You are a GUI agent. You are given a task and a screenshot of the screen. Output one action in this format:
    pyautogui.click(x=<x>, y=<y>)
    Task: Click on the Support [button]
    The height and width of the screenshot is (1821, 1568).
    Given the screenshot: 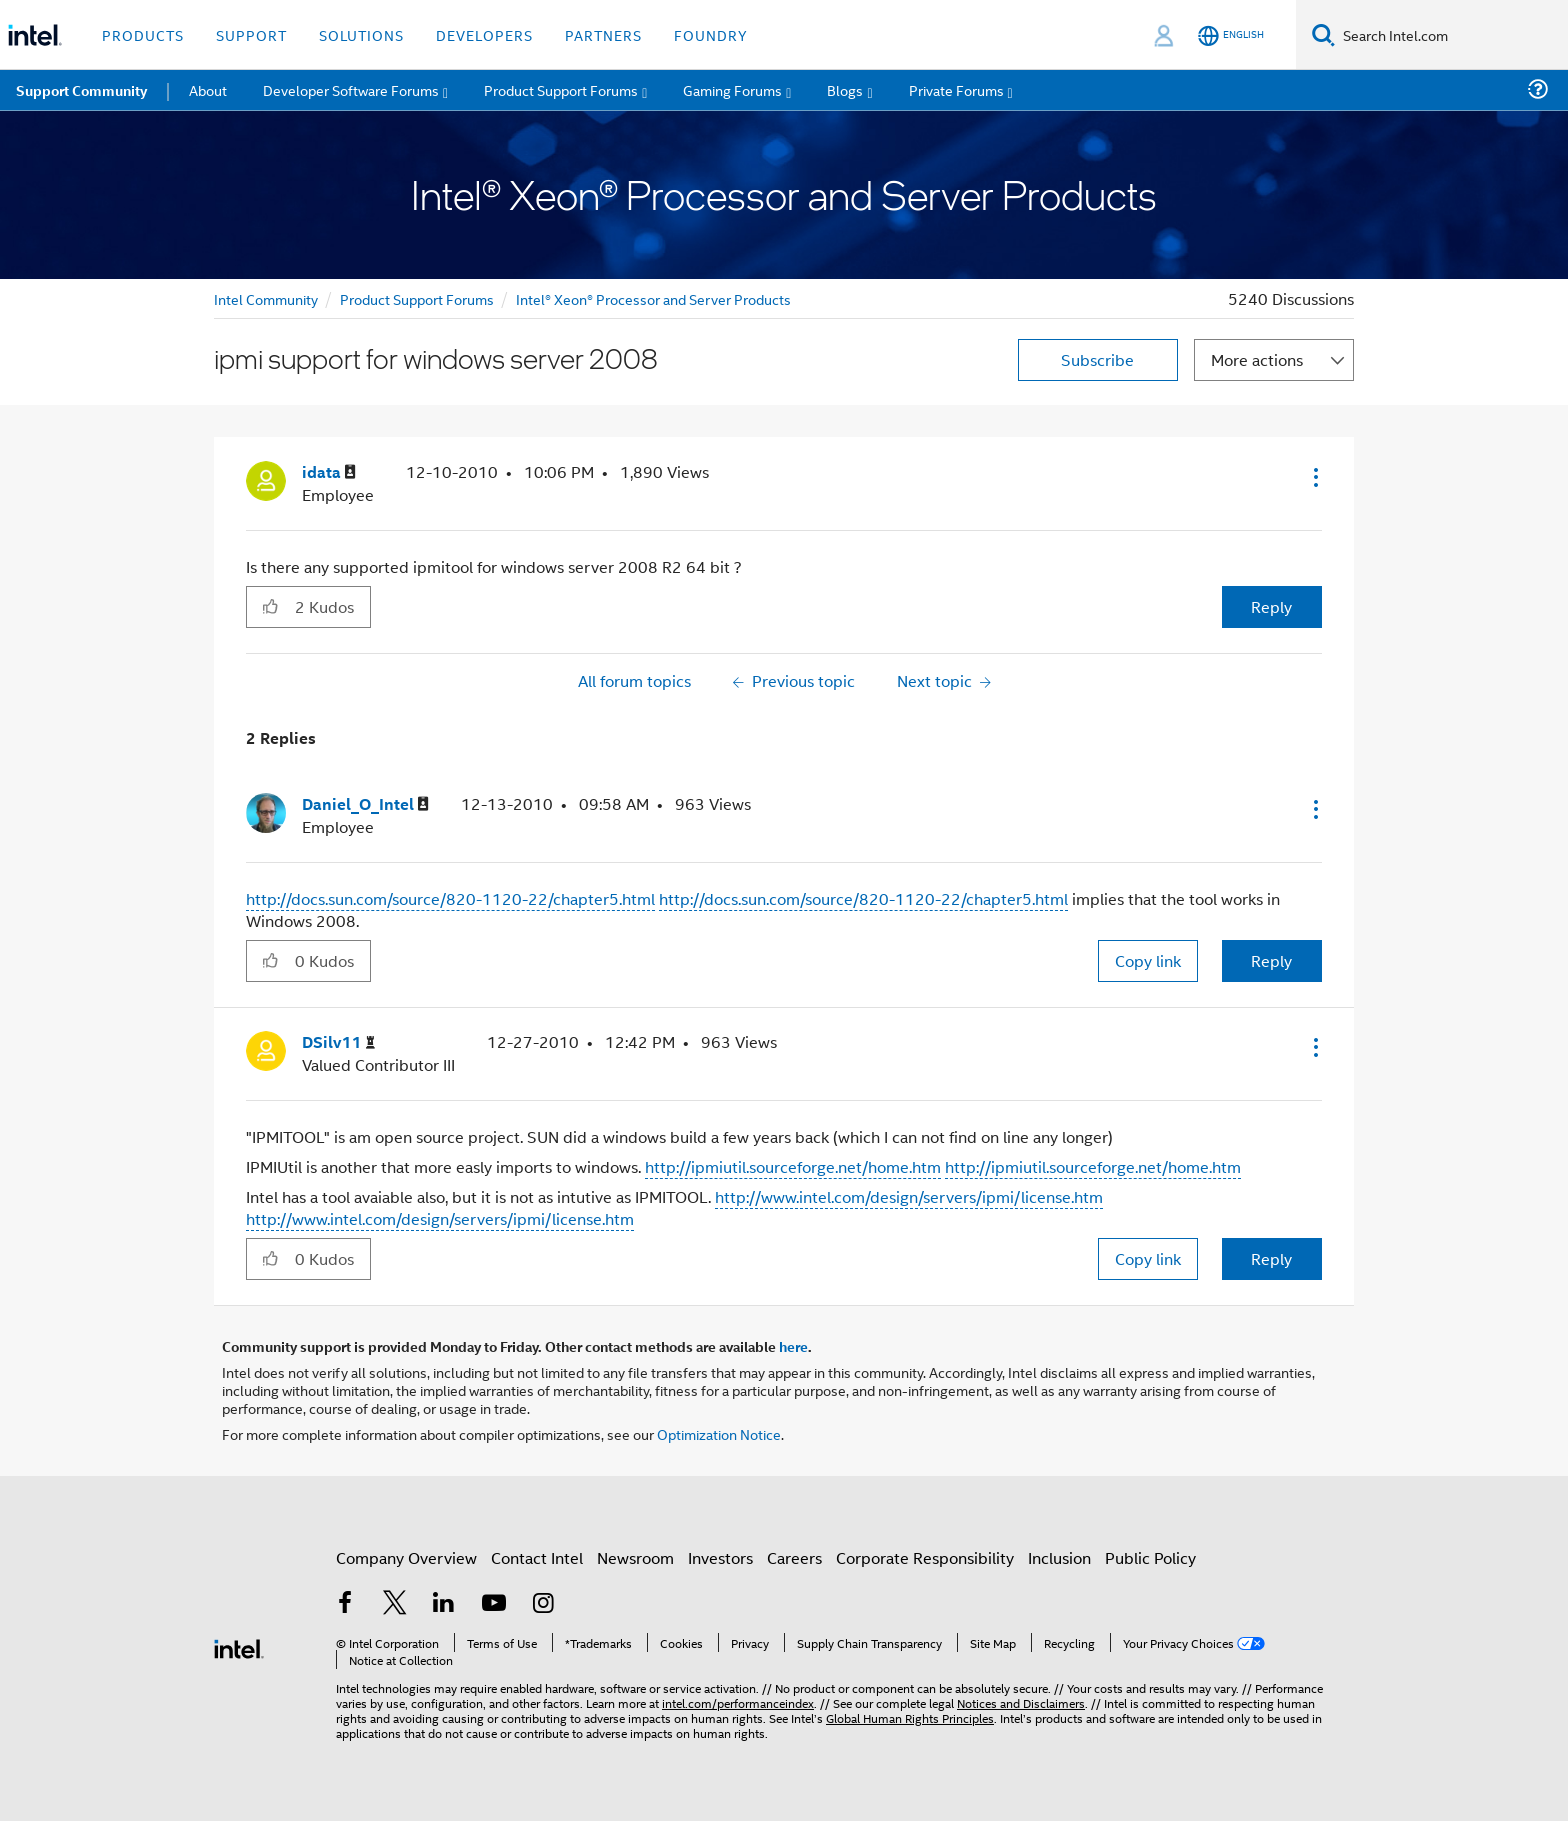 What is the action you would take?
    pyautogui.click(x=251, y=34)
    